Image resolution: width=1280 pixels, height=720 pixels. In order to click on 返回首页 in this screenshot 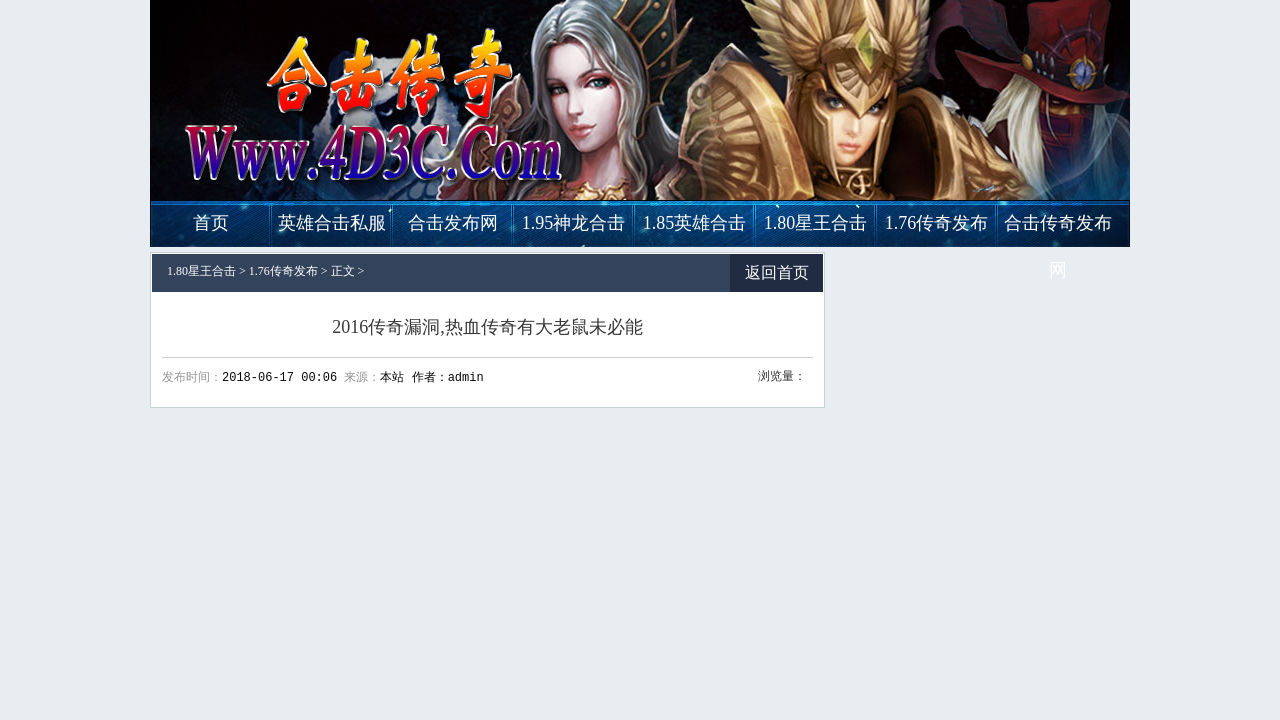, I will do `click(777, 272)`.